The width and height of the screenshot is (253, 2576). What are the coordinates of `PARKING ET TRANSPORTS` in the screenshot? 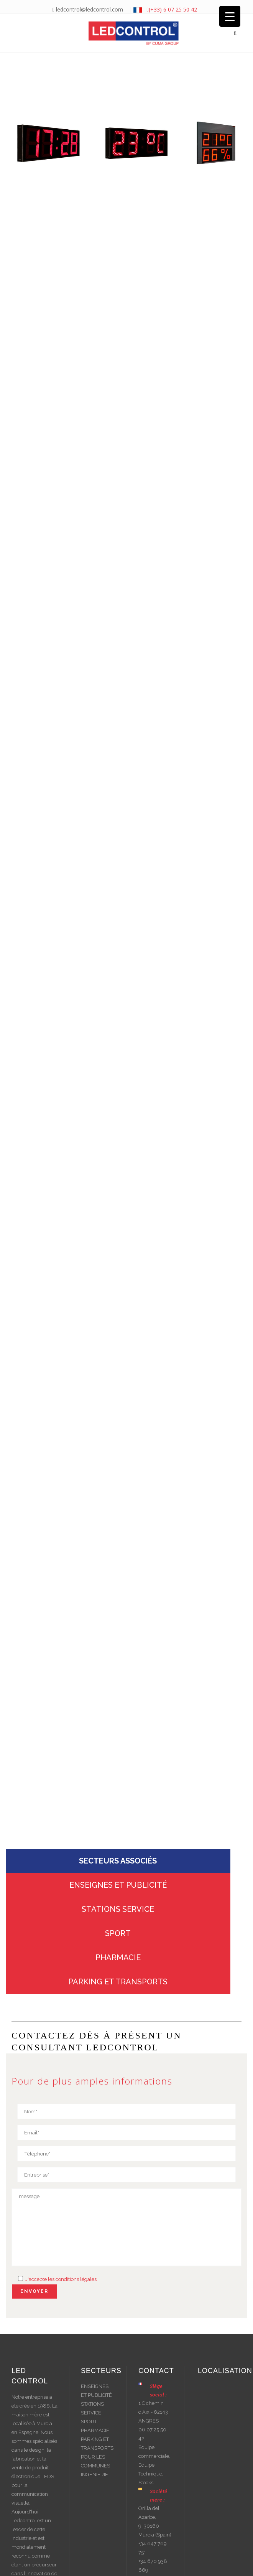 It's located at (118, 1884).